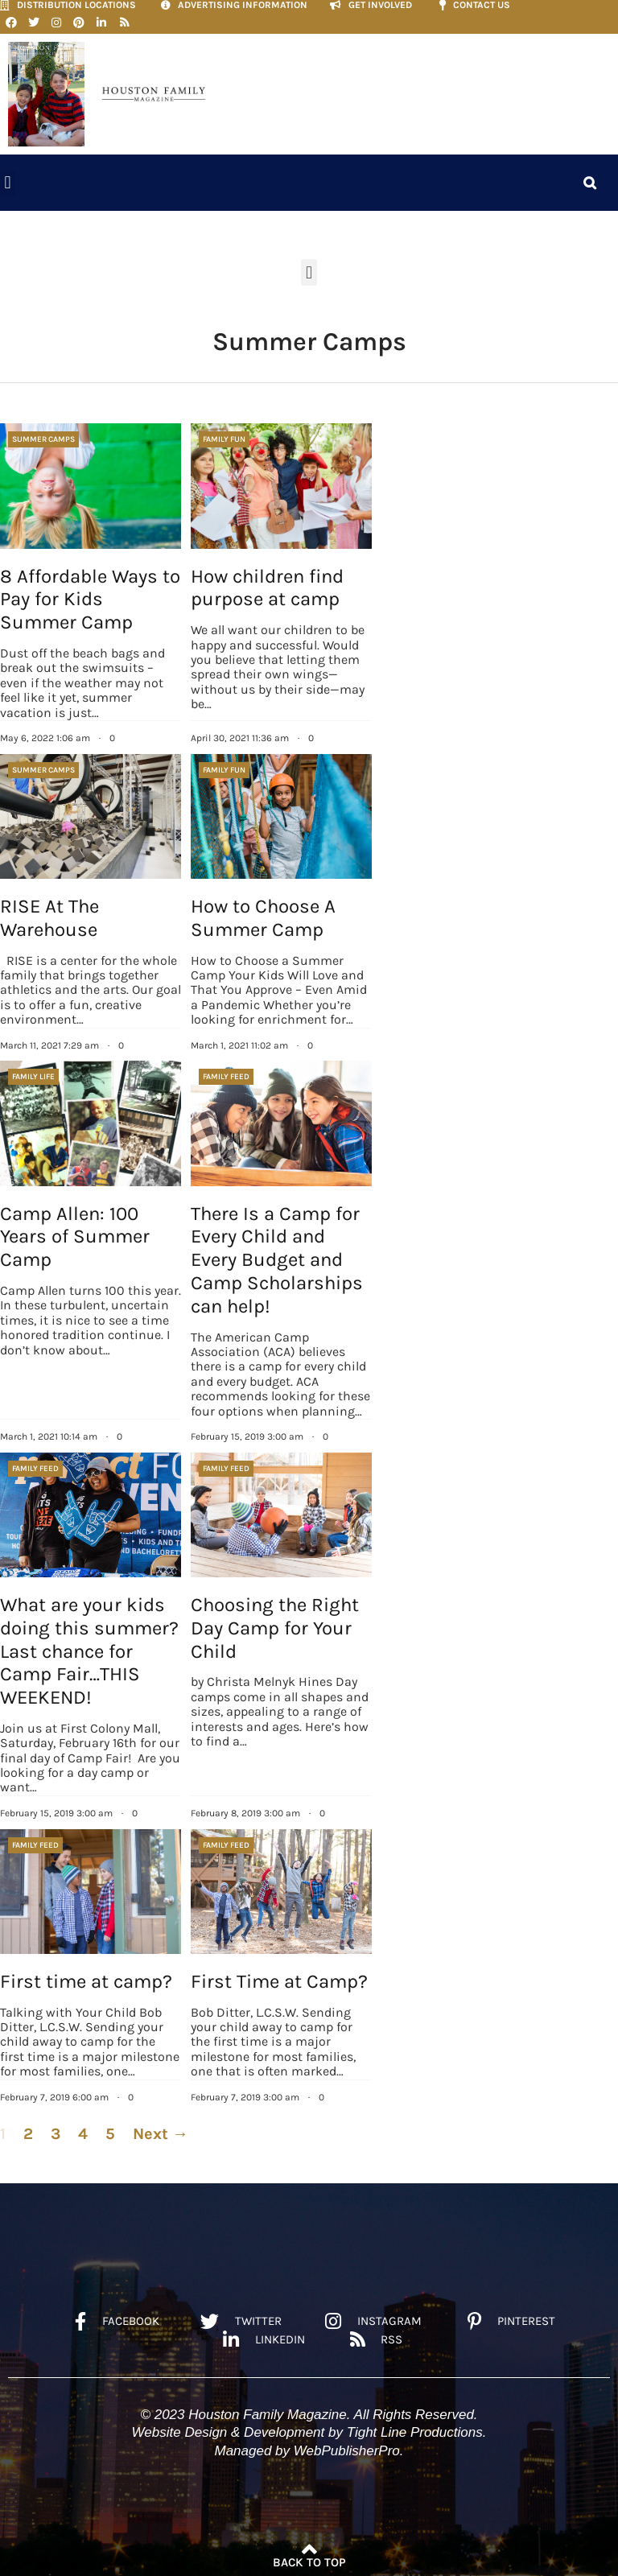  What do you see at coordinates (160, 2134) in the screenshot?
I see `Next →` at bounding box center [160, 2134].